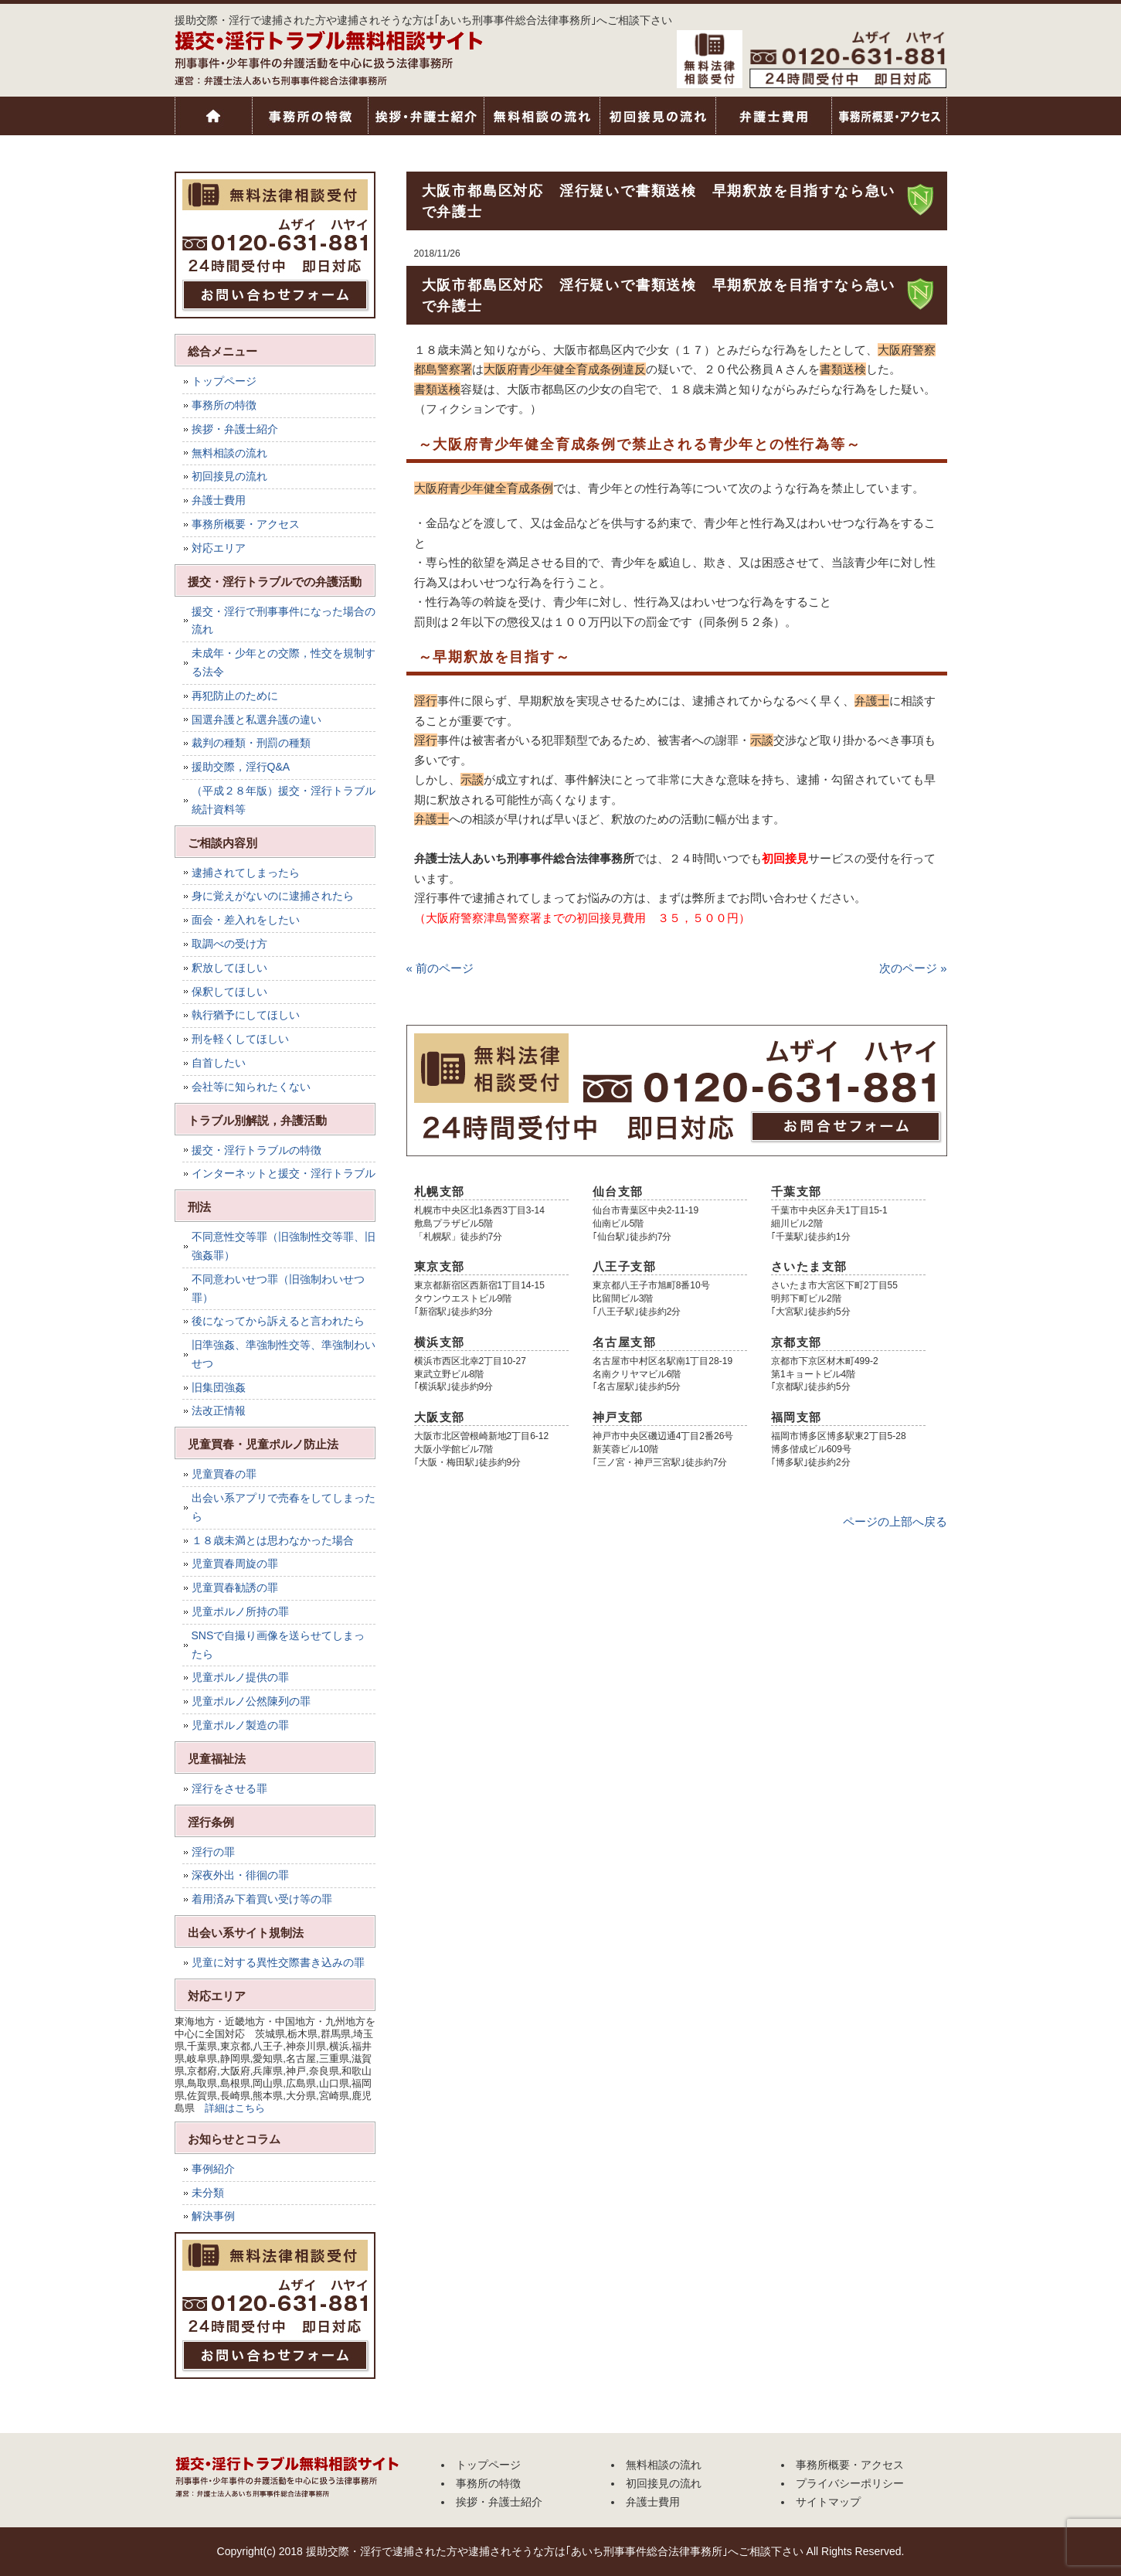  What do you see at coordinates (542, 116) in the screenshot?
I see `無料相談の流れ` at bounding box center [542, 116].